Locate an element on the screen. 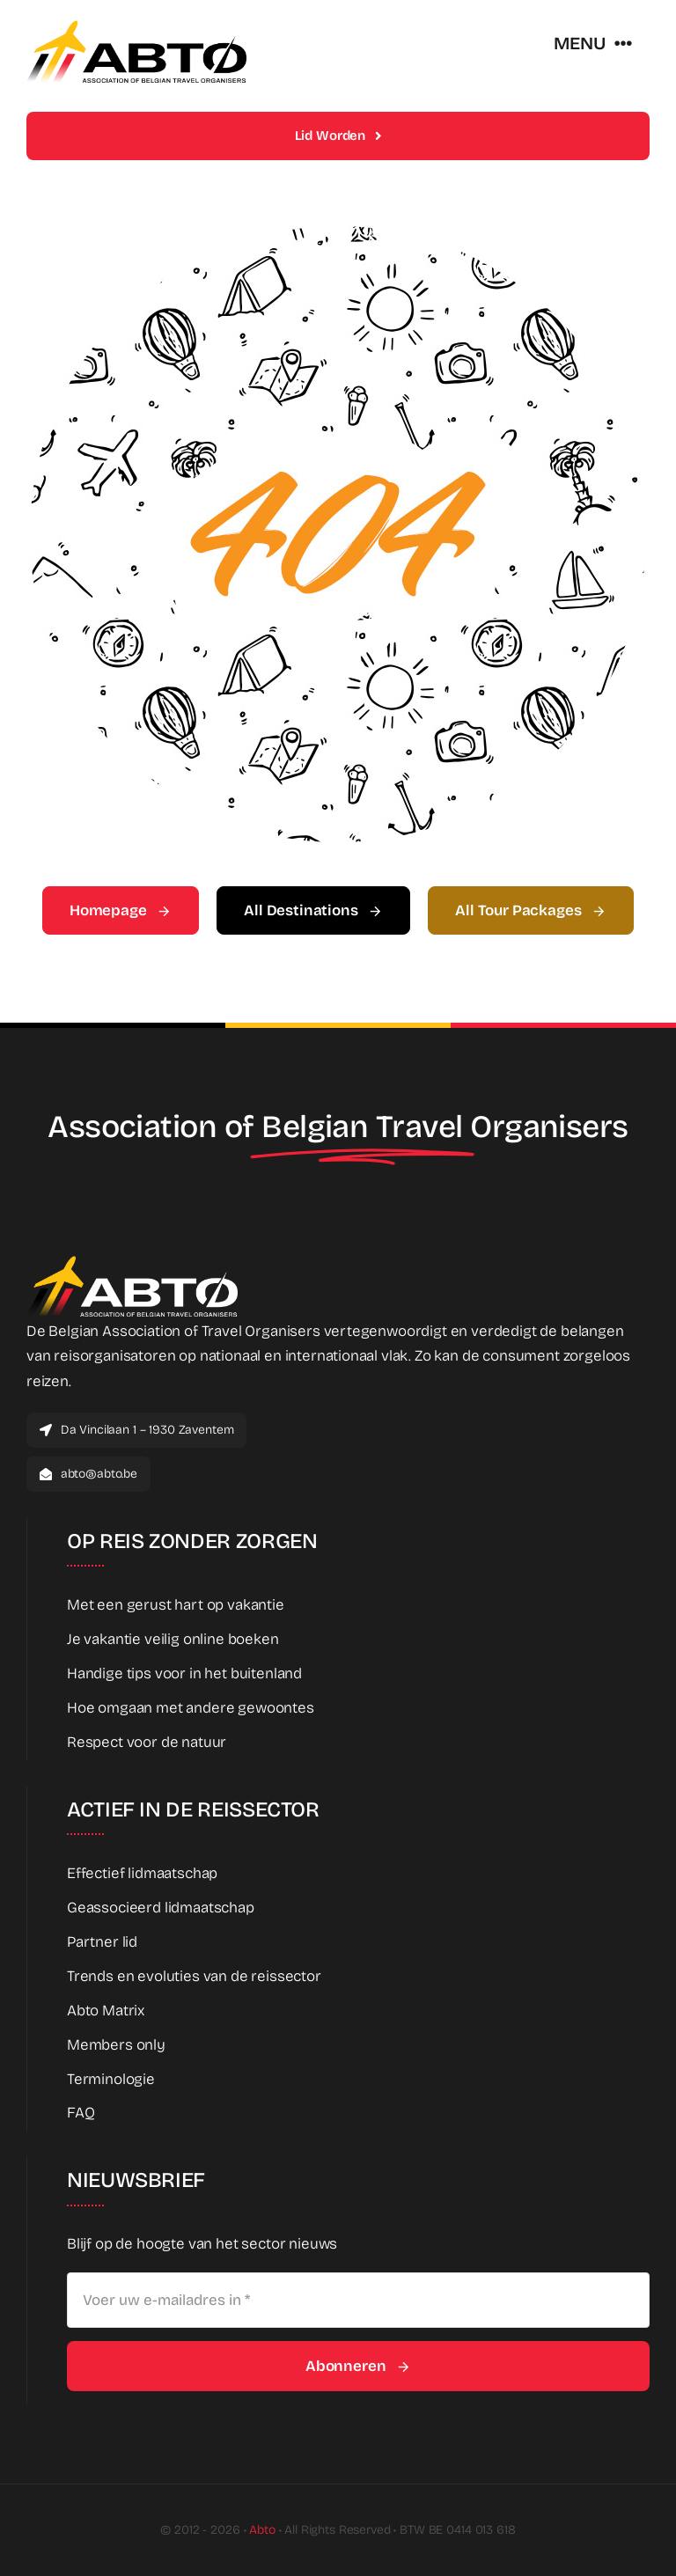  [Abto_new_logo] is located at coordinates (136, 25).